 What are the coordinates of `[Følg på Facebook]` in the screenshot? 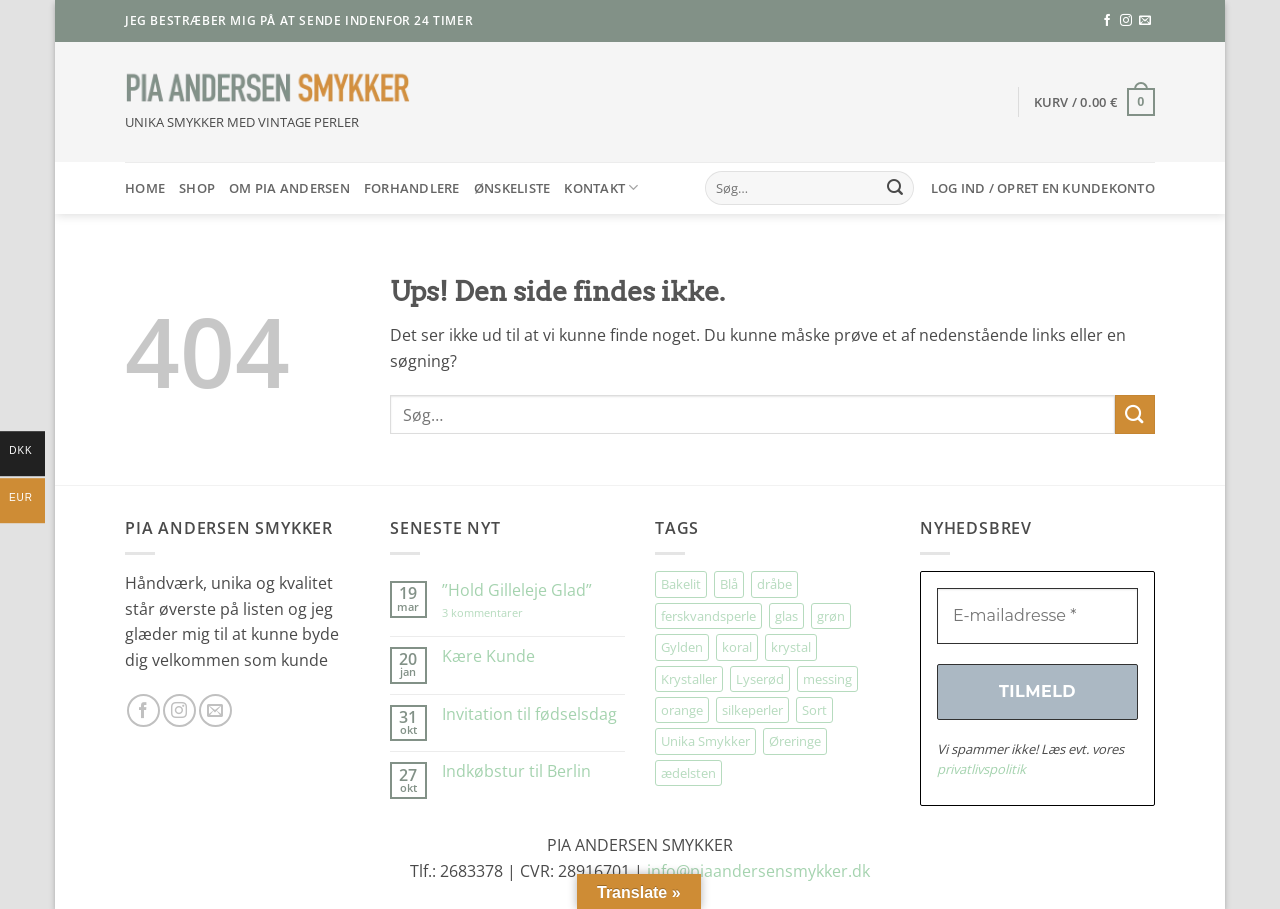 It's located at (1107, 21).